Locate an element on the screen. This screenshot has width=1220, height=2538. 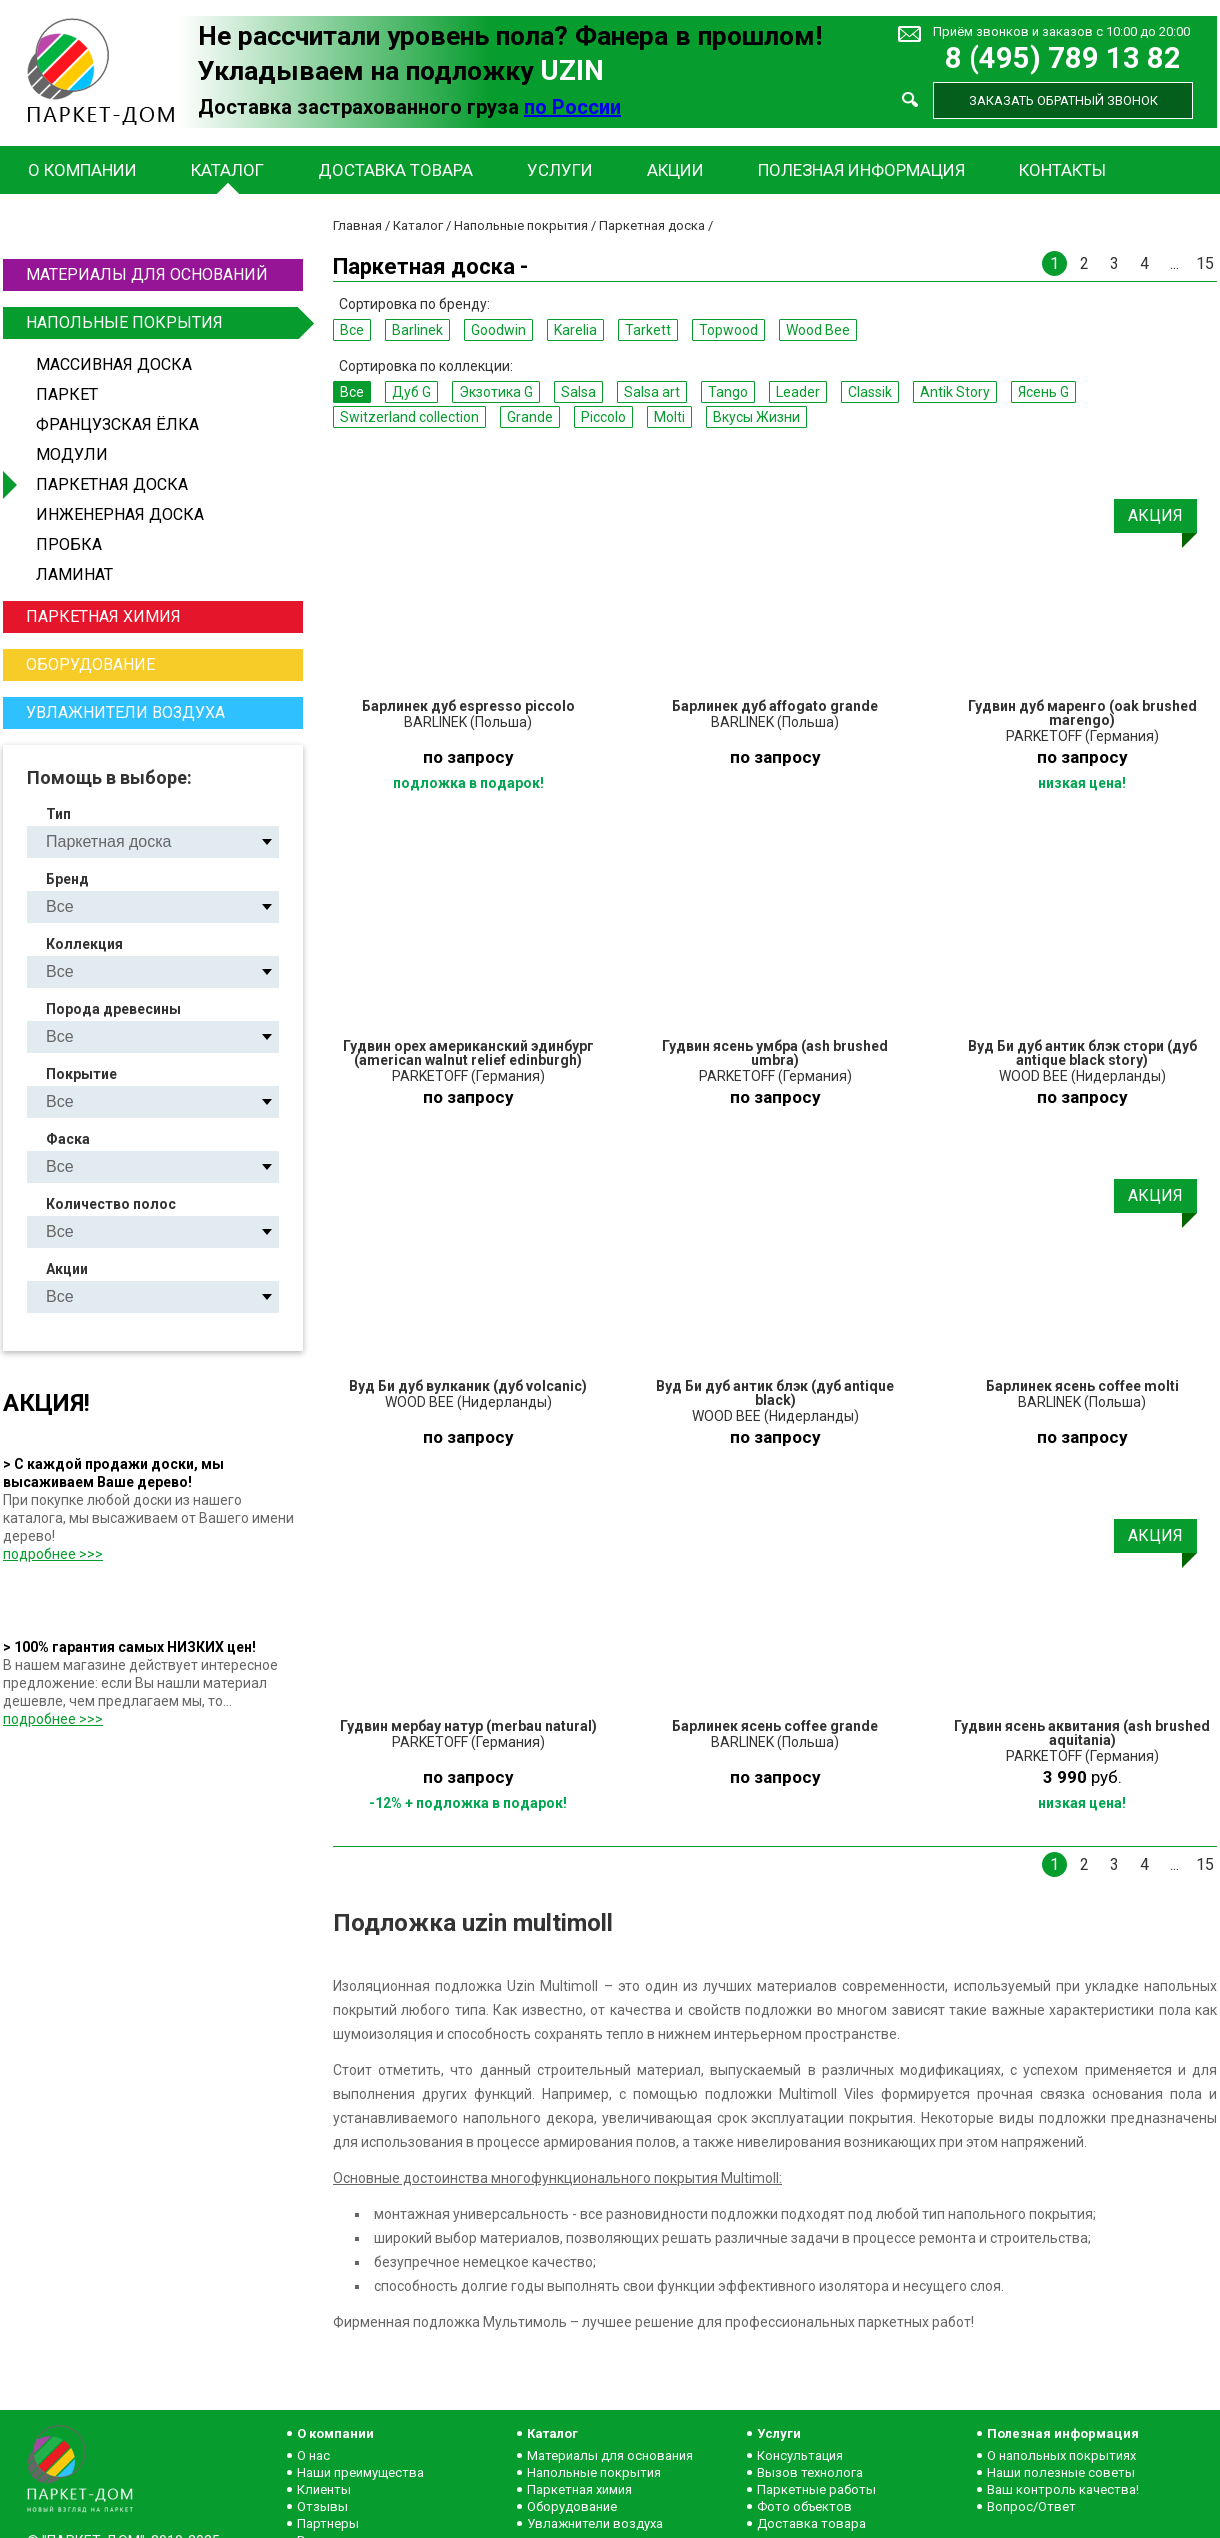
Piccolo is located at coordinates (603, 417).